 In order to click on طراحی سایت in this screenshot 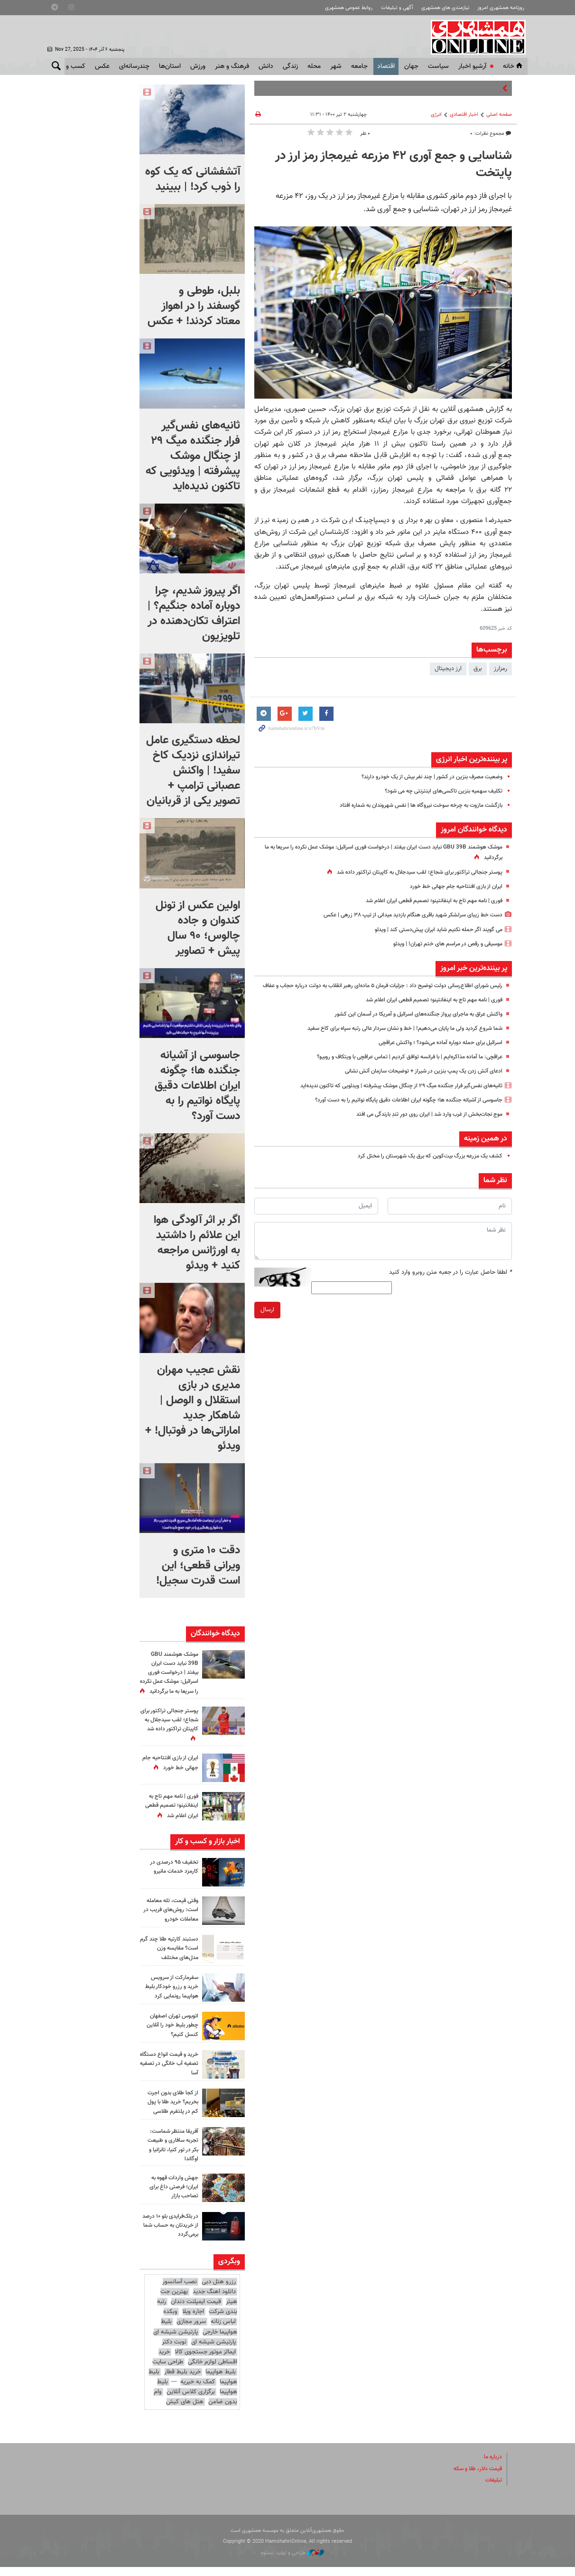, I will do `click(167, 2371)`.